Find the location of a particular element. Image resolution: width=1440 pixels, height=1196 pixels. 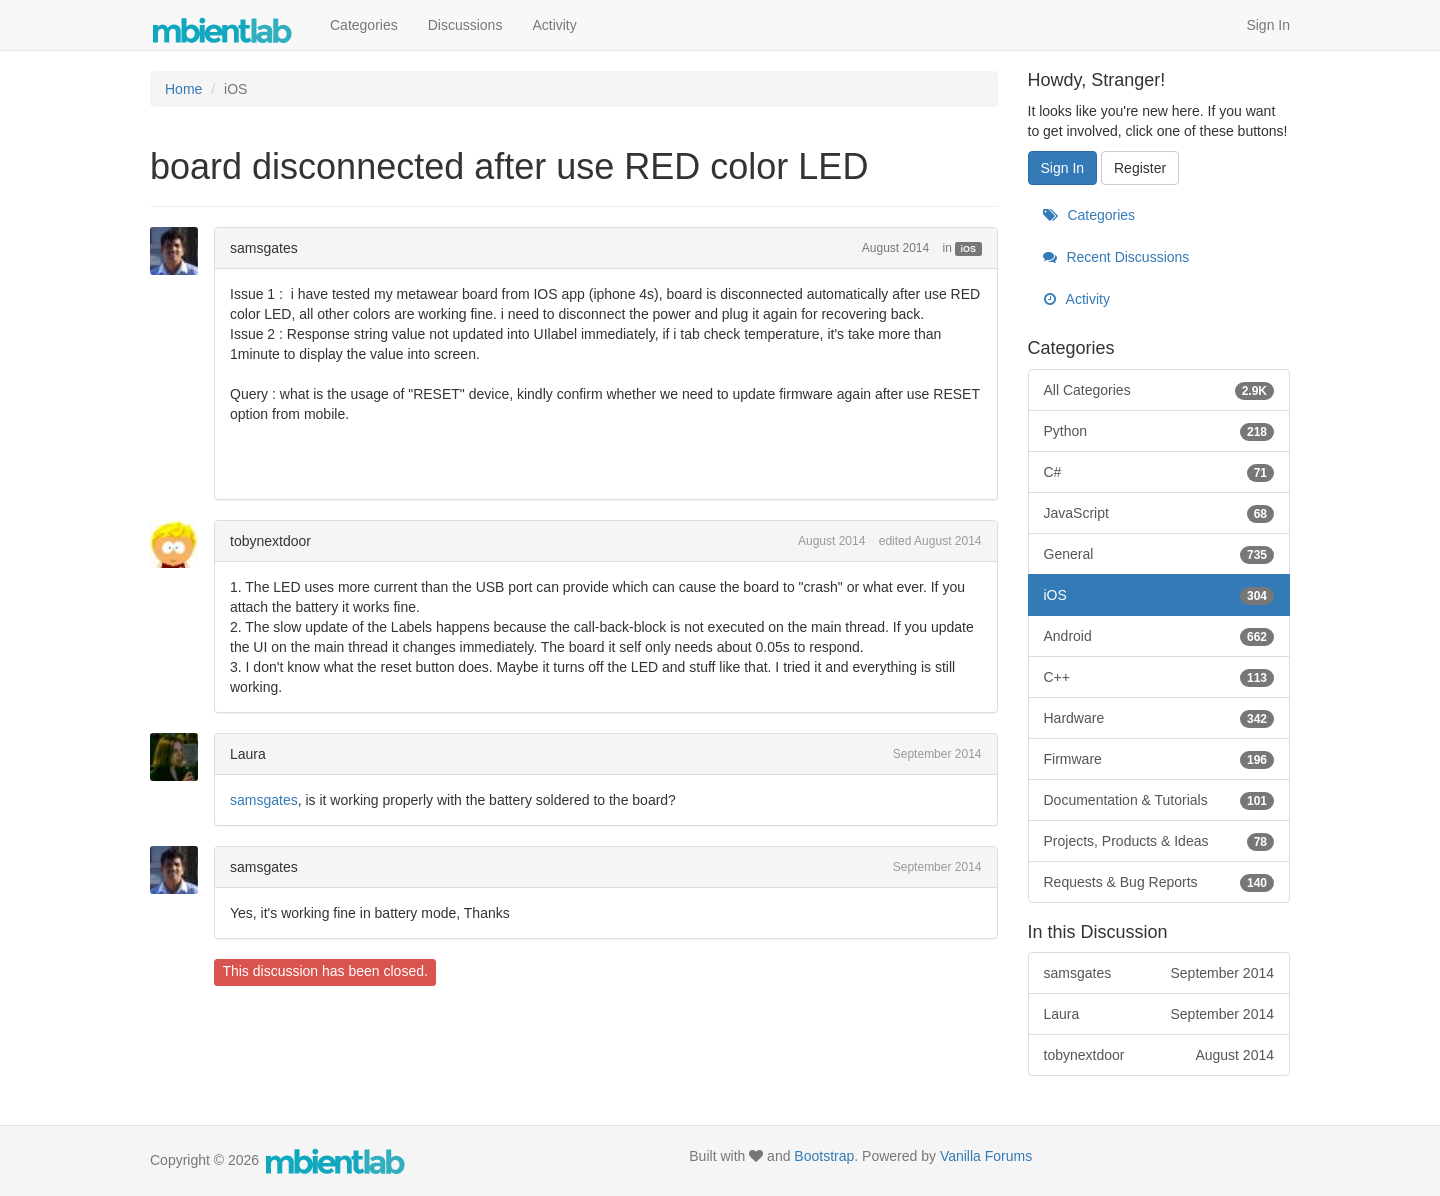

C# is located at coordinates (1159, 472).